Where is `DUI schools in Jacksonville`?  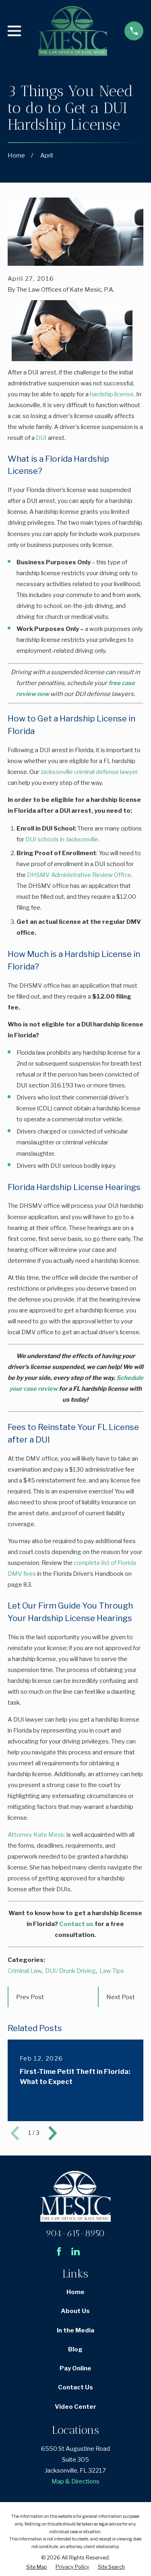 DUI schools in Jacksonville is located at coordinates (61, 839).